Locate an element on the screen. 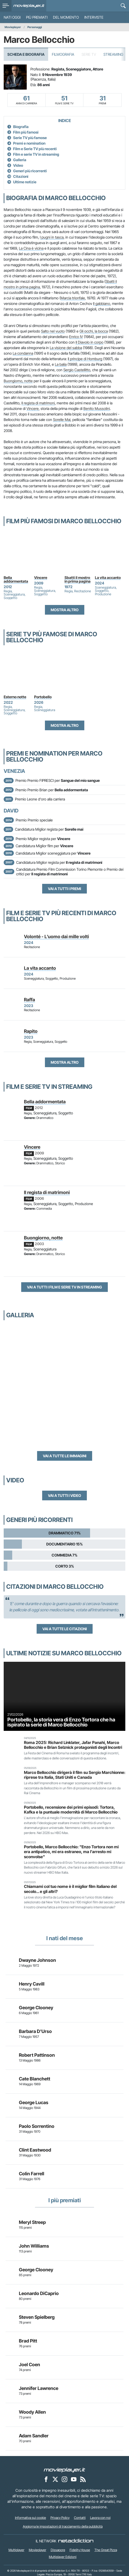 This screenshot has height=2576, width=129. Scheda e Biografia is located at coordinates (25, 54).